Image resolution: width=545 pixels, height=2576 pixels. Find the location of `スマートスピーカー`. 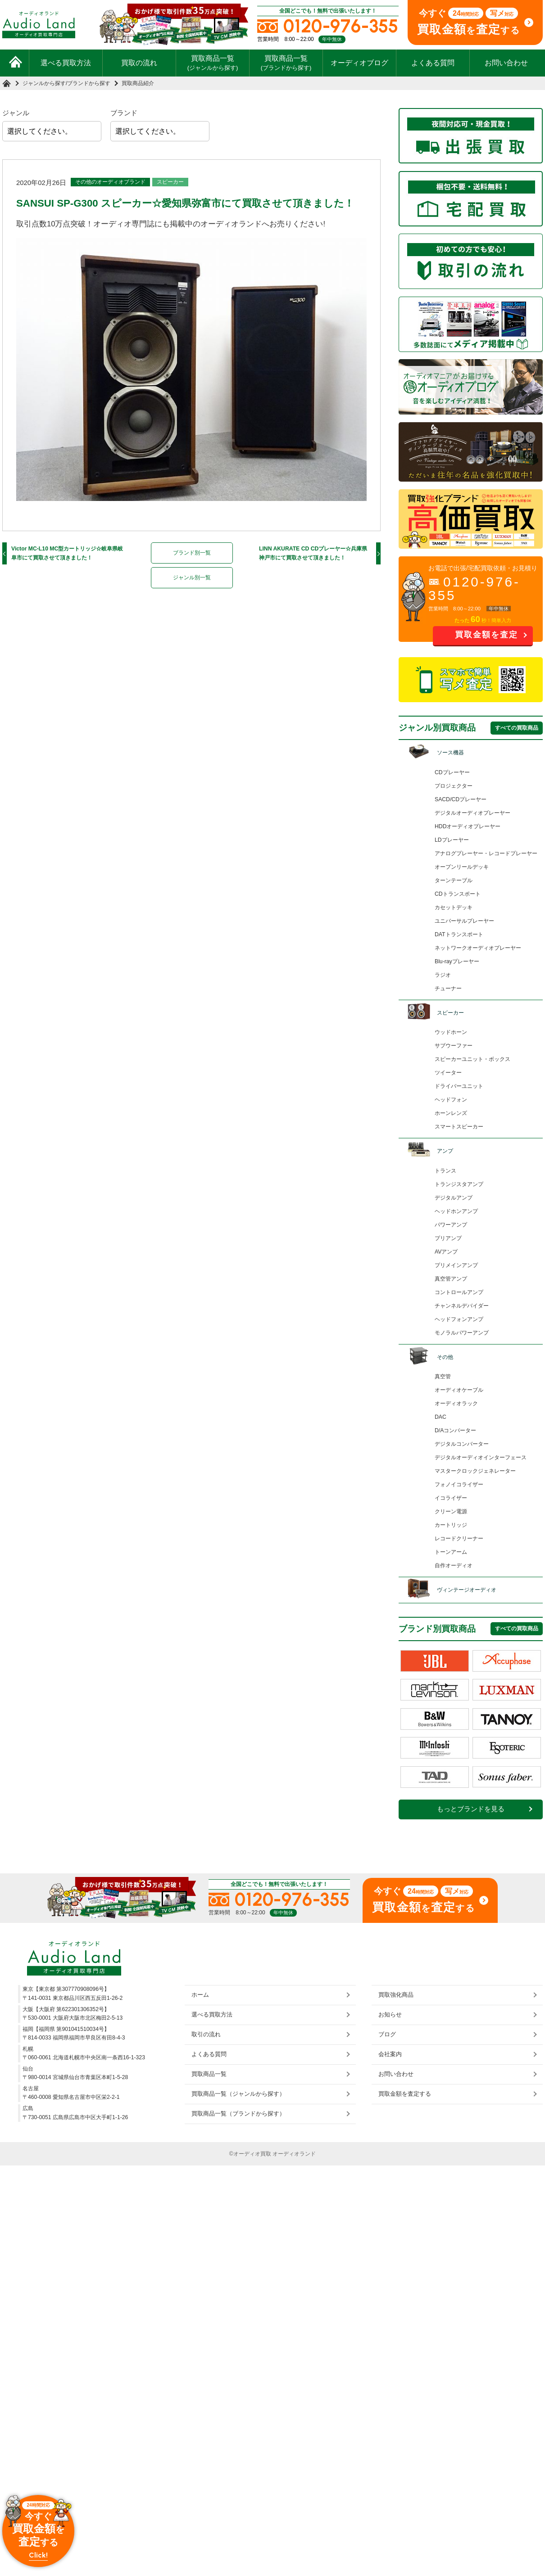

スマートスピーカー is located at coordinates (459, 1126).